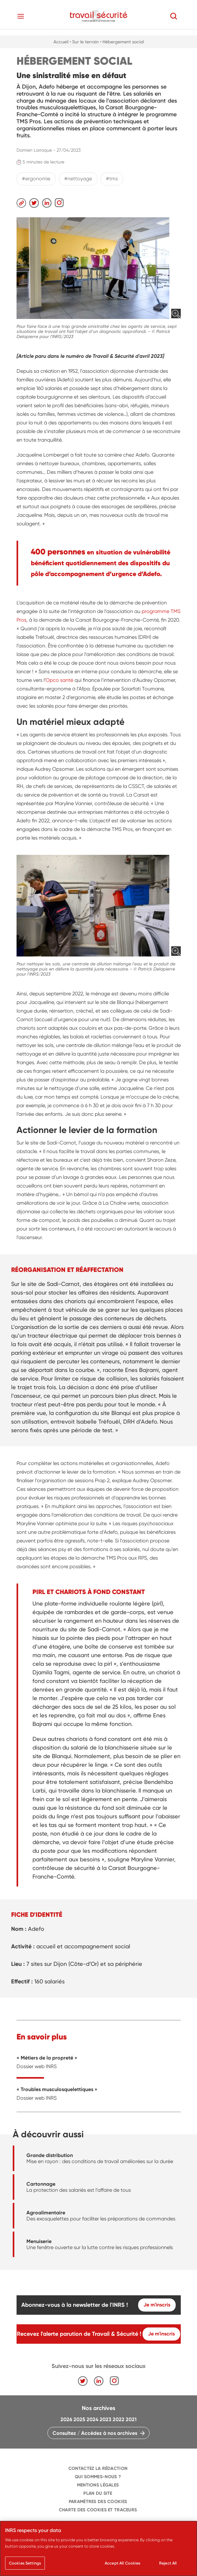 This screenshot has height=2576, width=197. I want to click on Accueil [navigation], so click(60, 41).